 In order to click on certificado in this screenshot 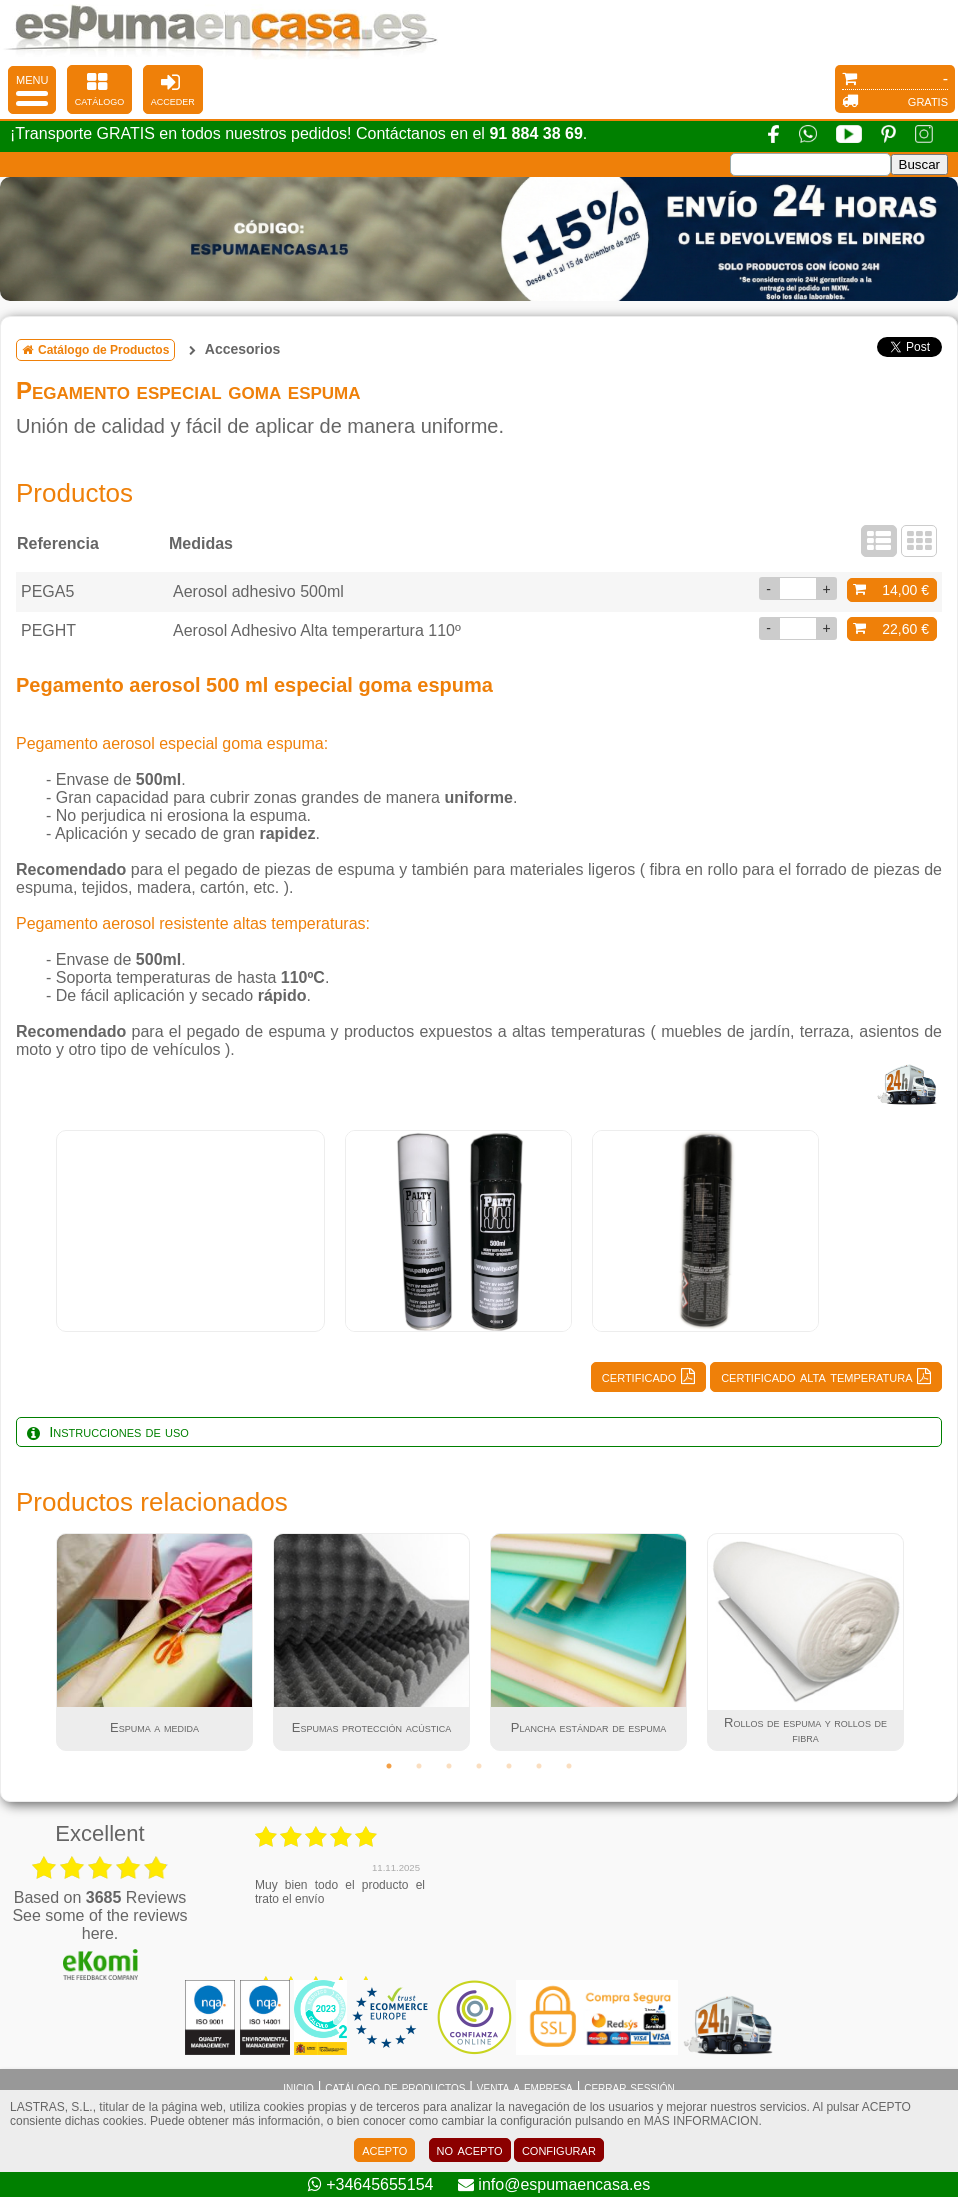, I will do `click(648, 1376)`.